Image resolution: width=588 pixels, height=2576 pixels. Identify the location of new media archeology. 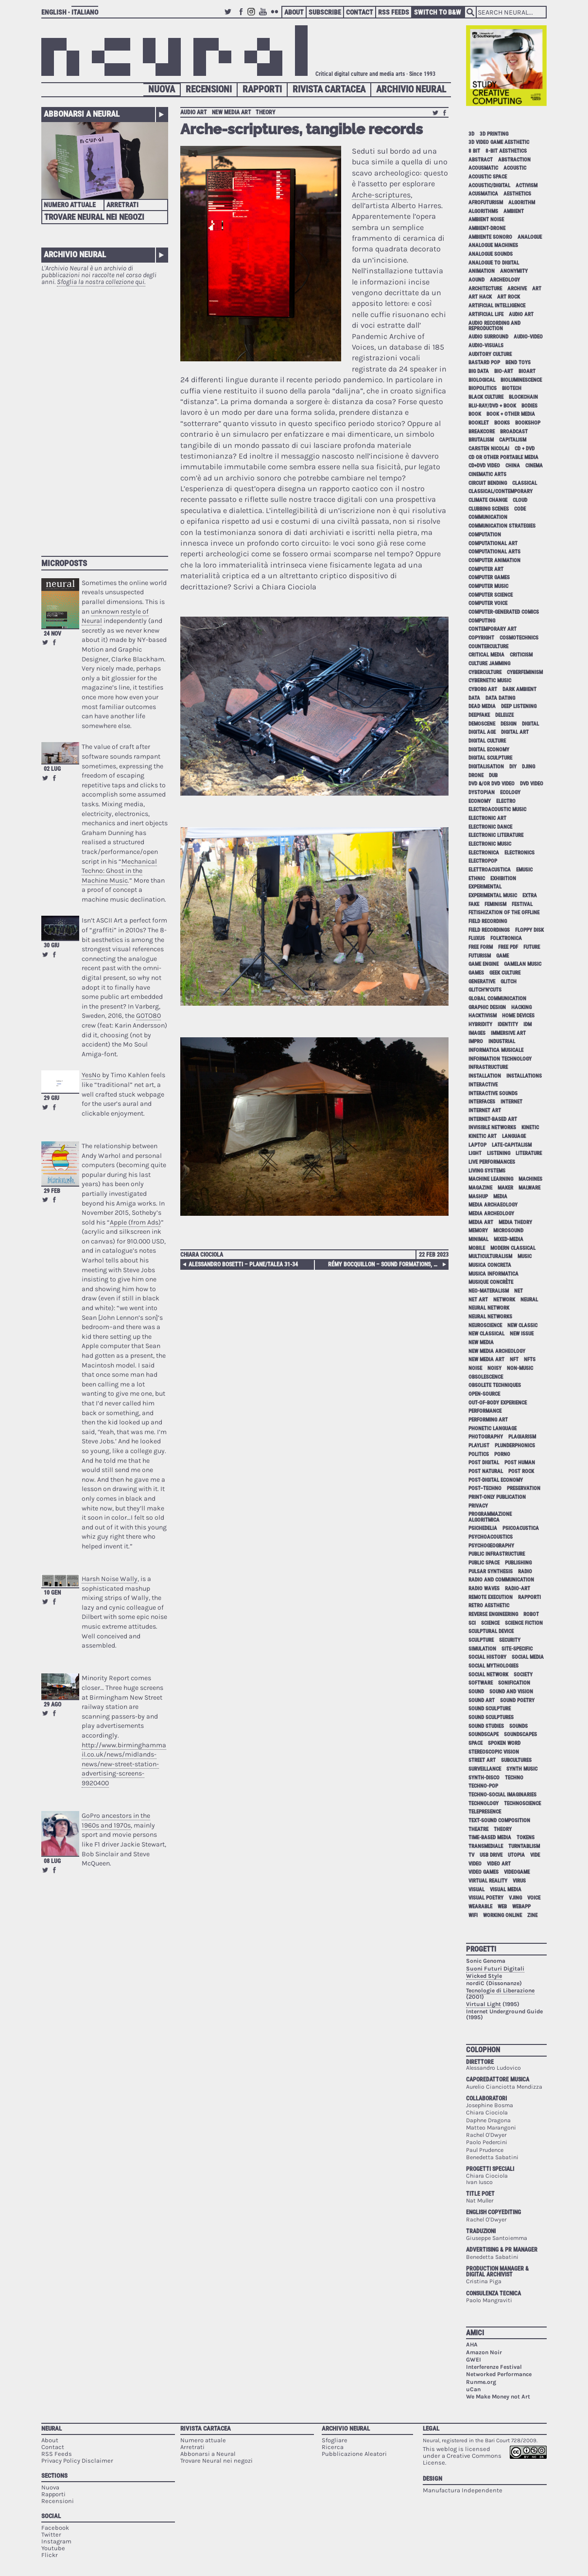
(496, 1351).